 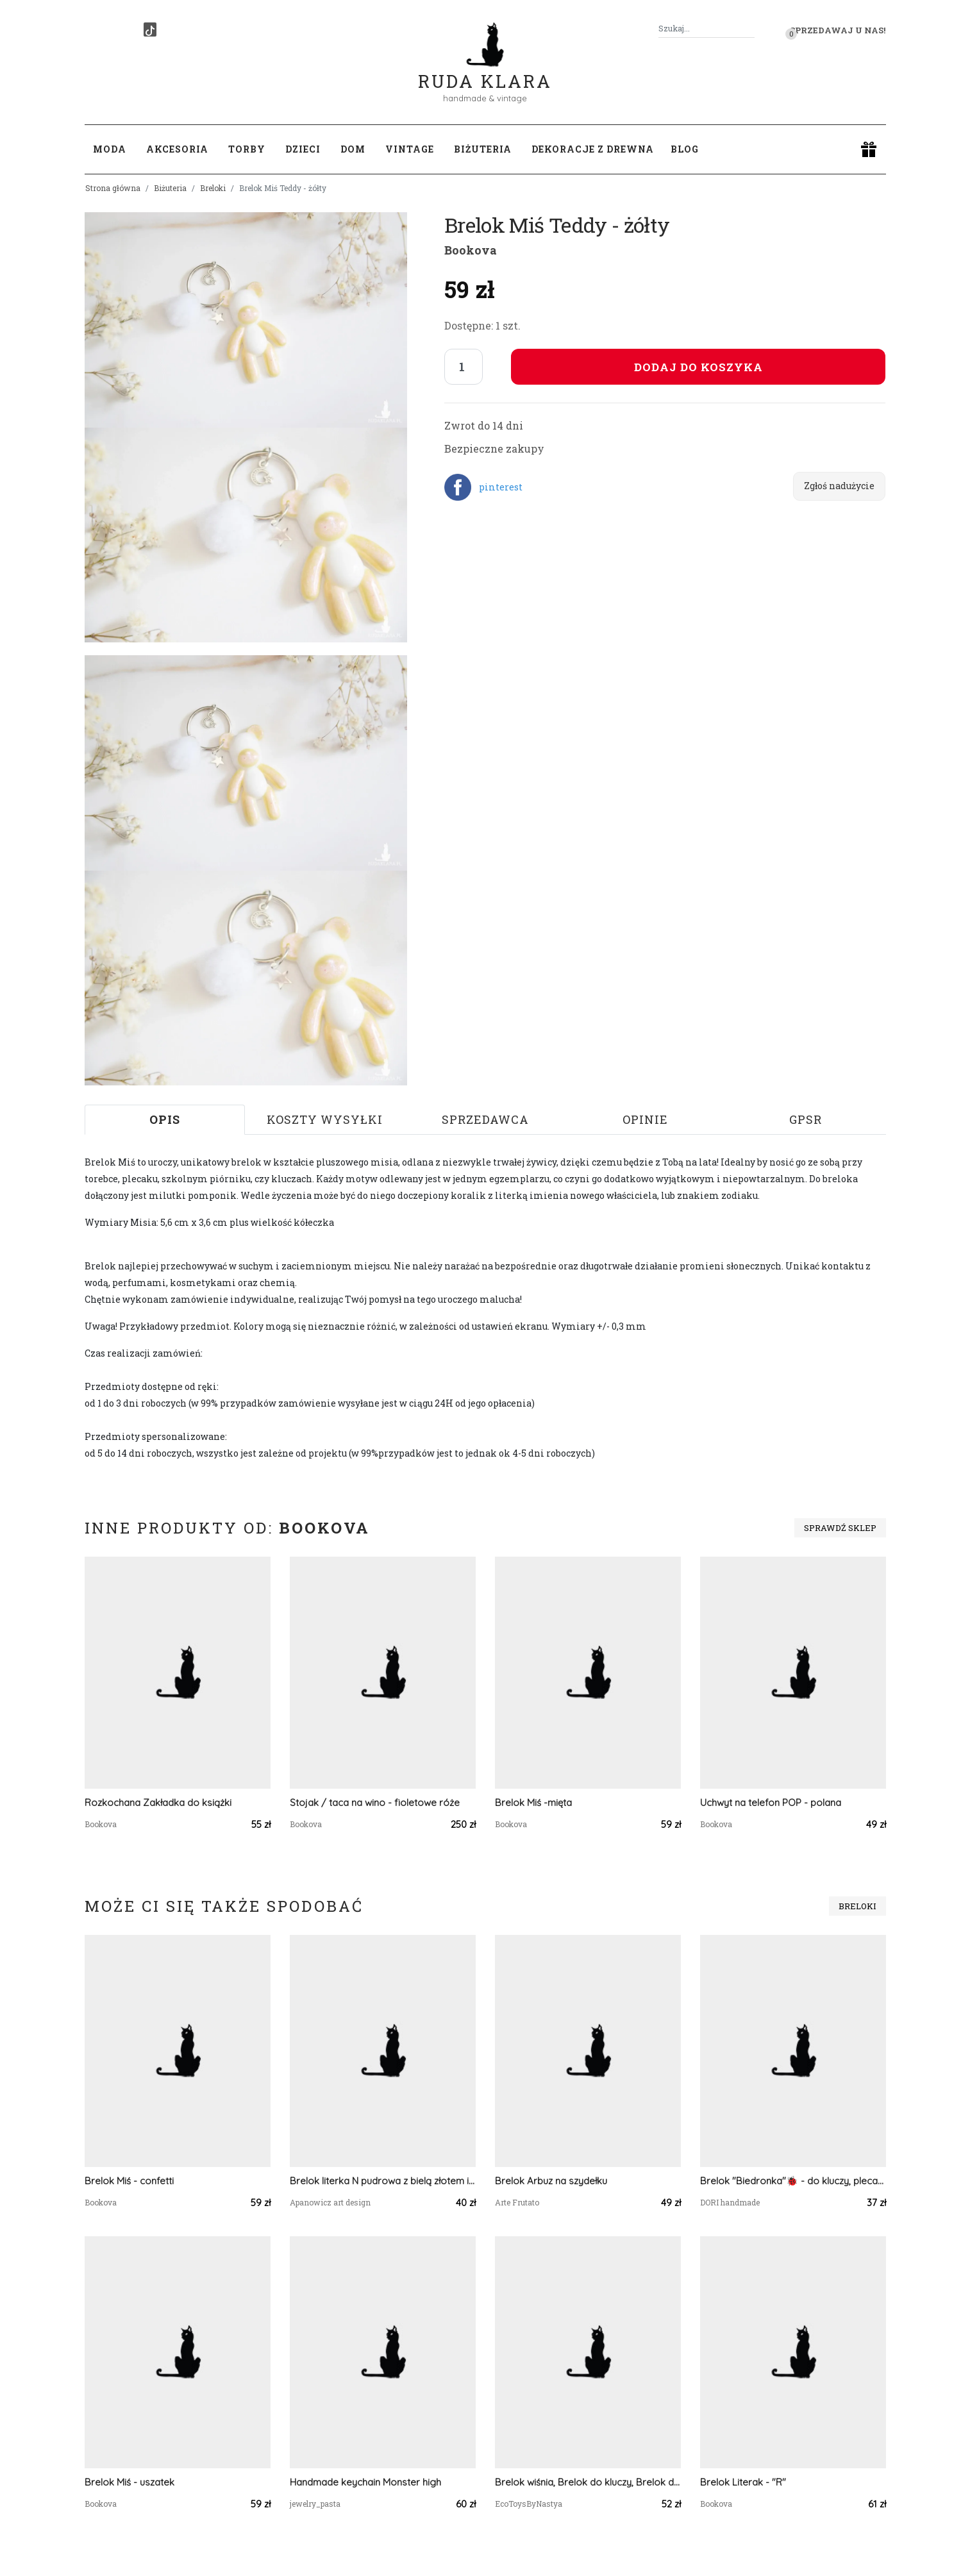 What do you see at coordinates (805, 1119) in the screenshot?
I see `GPSR` at bounding box center [805, 1119].